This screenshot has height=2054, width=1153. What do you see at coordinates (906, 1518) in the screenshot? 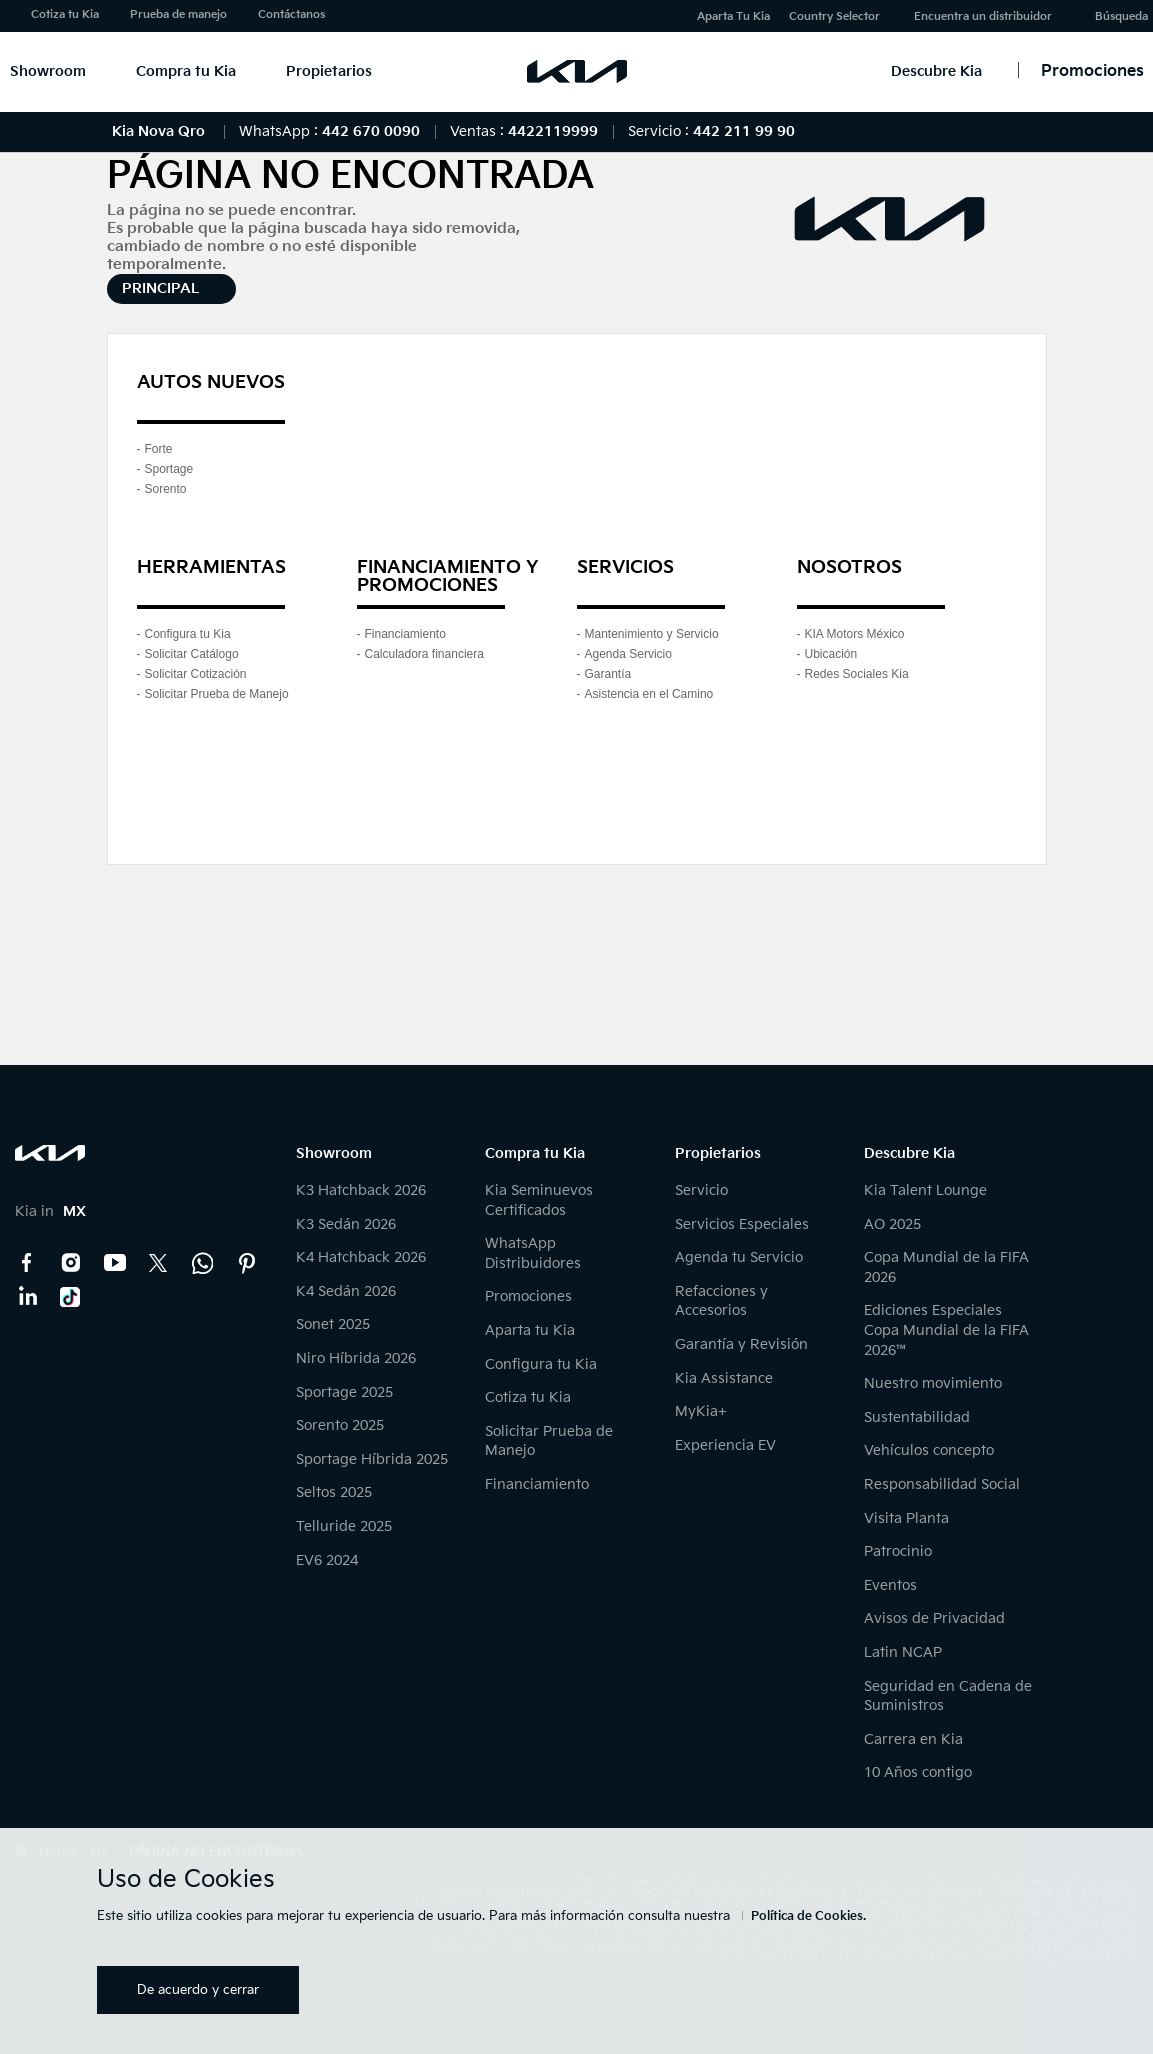
I see `Visita Planta` at bounding box center [906, 1518].